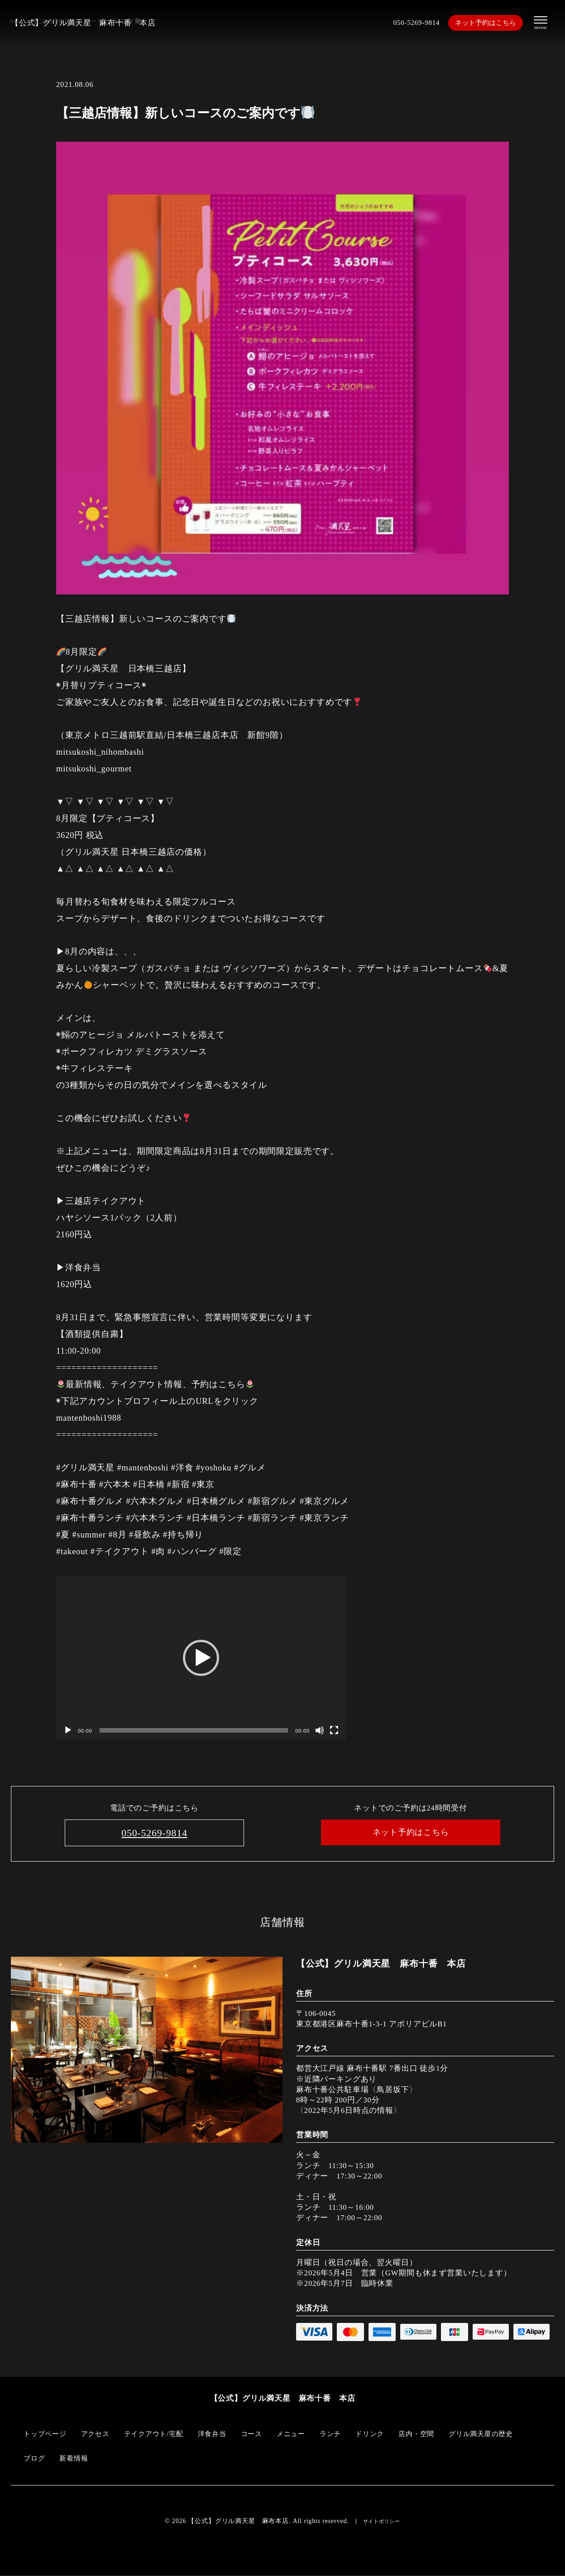 The width and height of the screenshot is (565, 2576). I want to click on [button], so click(201, 1658).